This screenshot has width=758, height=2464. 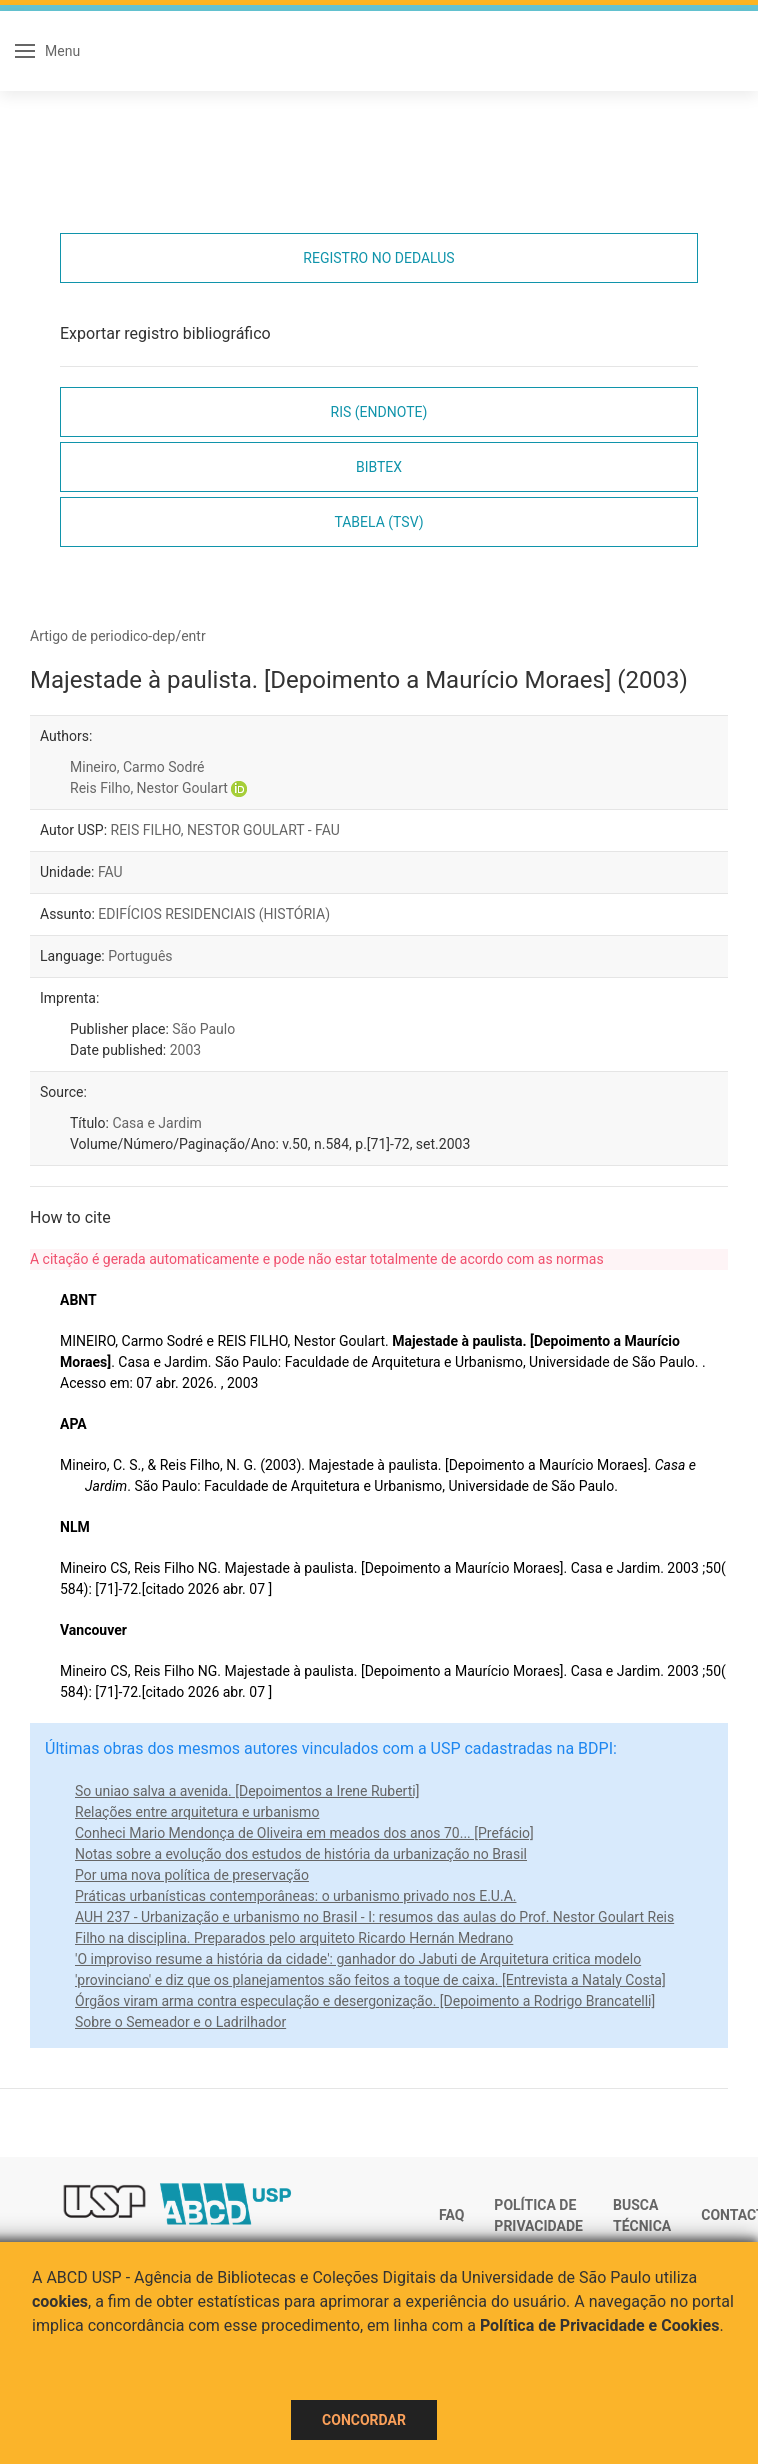 I want to click on RIS (EndNote), so click(x=379, y=412).